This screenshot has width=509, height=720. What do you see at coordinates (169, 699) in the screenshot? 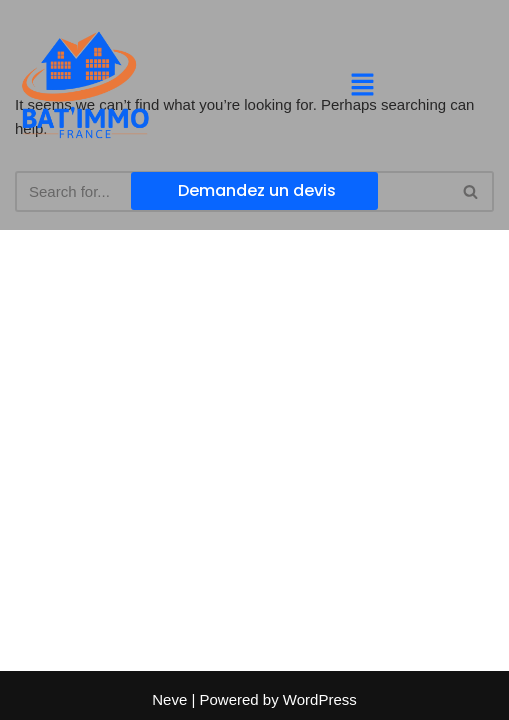
I see `Neve` at bounding box center [169, 699].